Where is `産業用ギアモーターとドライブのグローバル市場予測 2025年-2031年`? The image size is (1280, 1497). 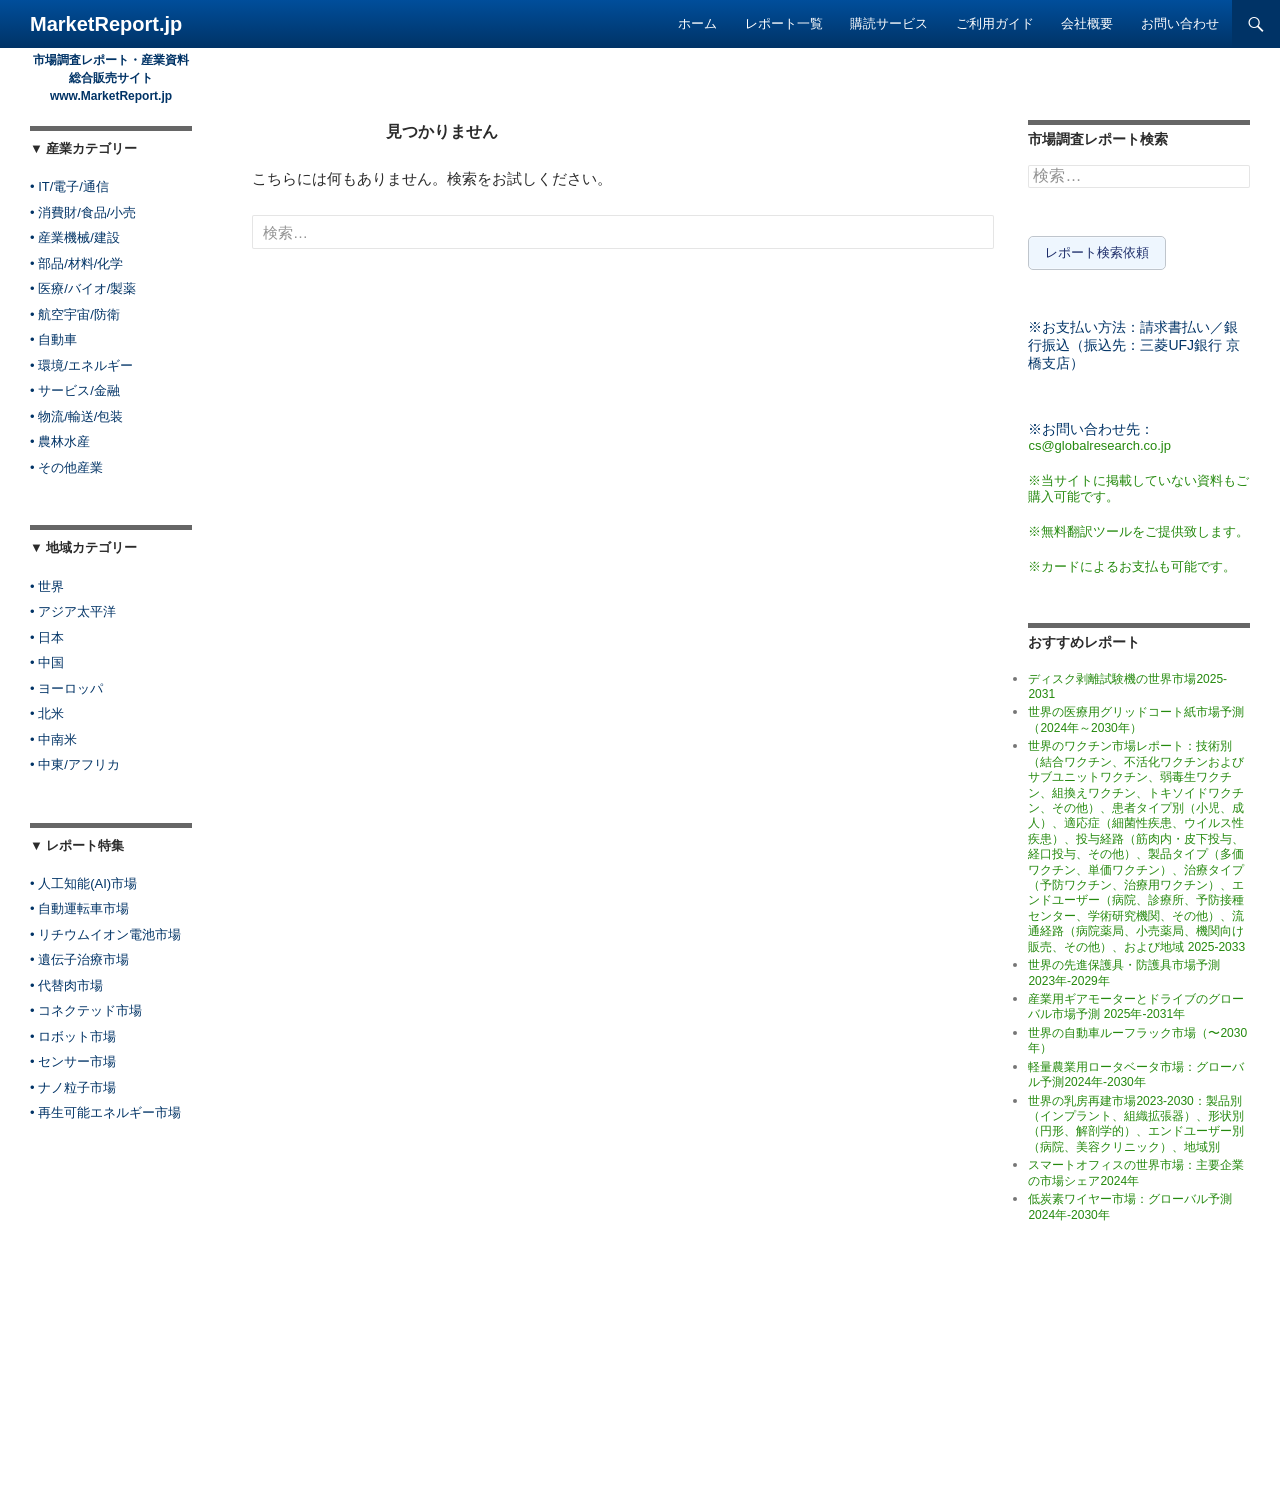
産業用ギアモーターとドライブのグローバル市場予測 2025年-2031年 is located at coordinates (1136, 1002).